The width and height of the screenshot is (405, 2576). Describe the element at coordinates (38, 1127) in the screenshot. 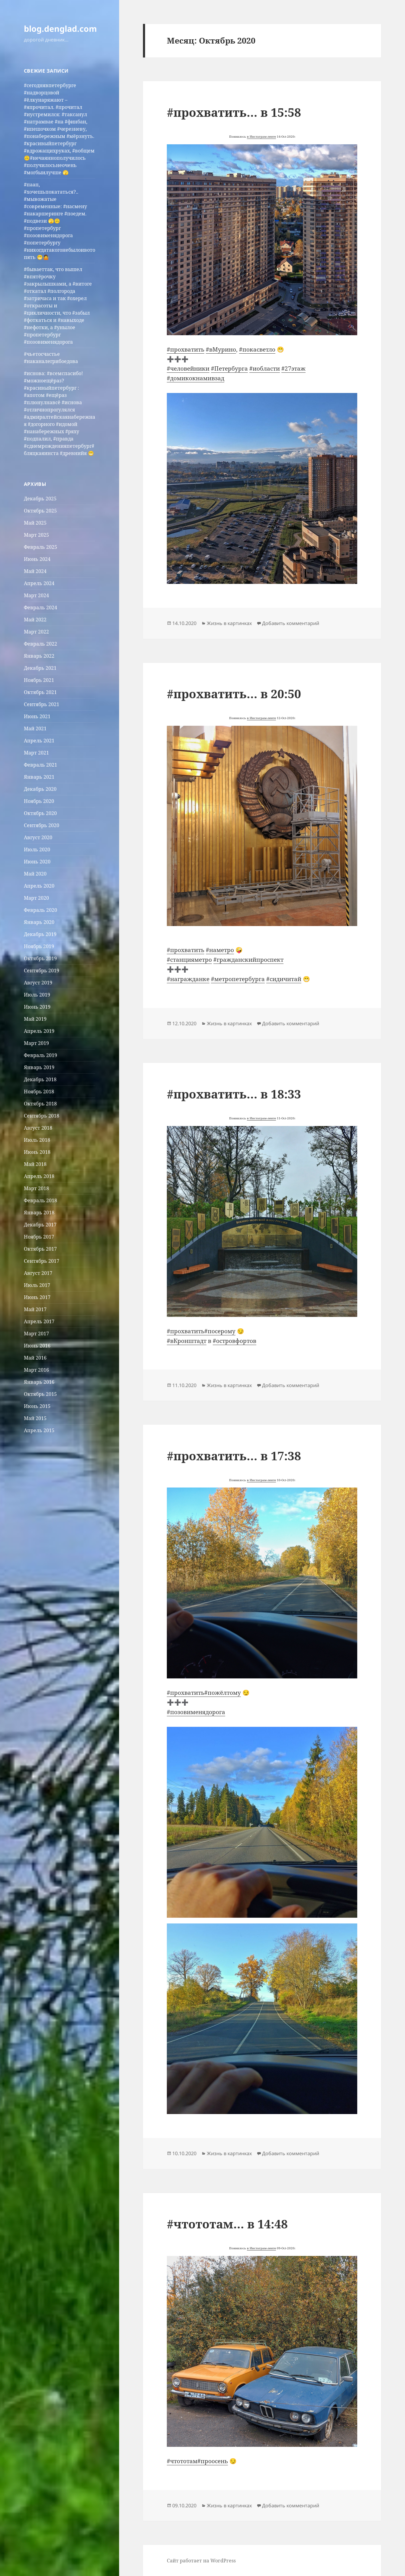

I see `Август 2018` at that location.